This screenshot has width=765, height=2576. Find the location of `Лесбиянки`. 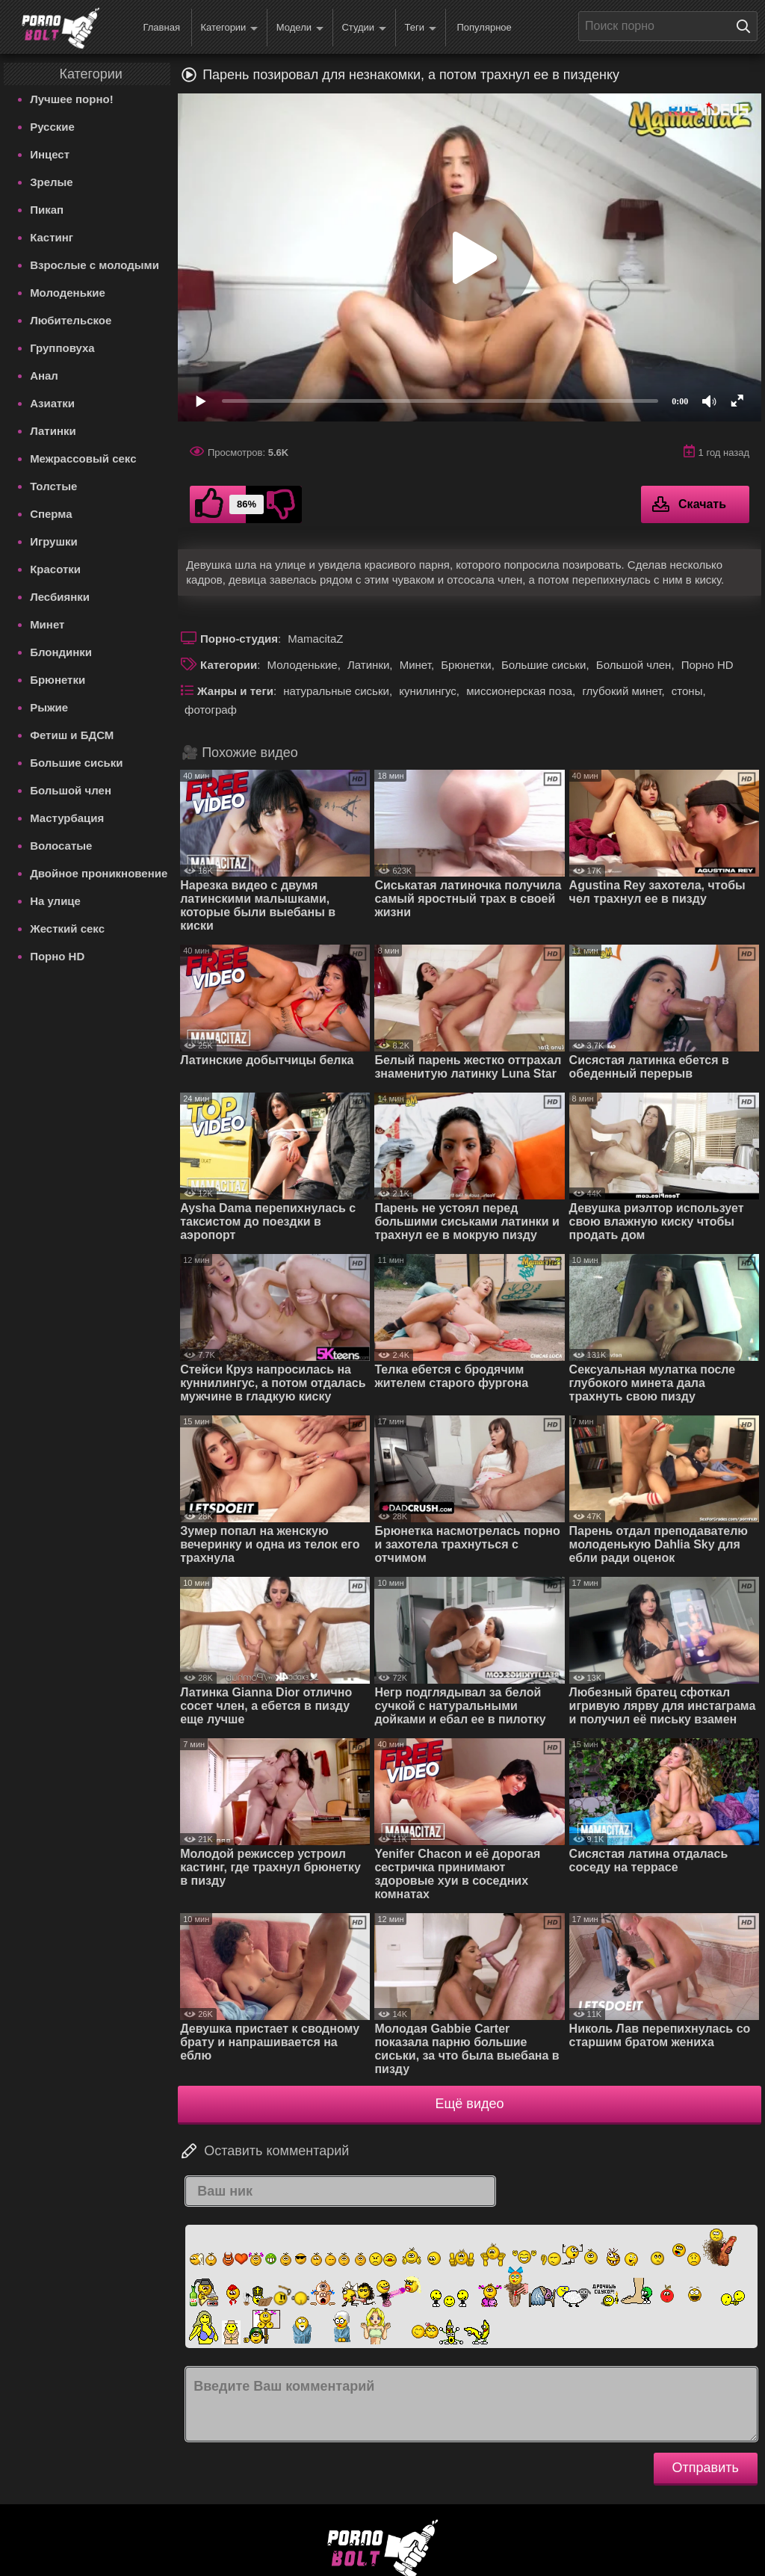

Лесбиянки is located at coordinates (60, 596).